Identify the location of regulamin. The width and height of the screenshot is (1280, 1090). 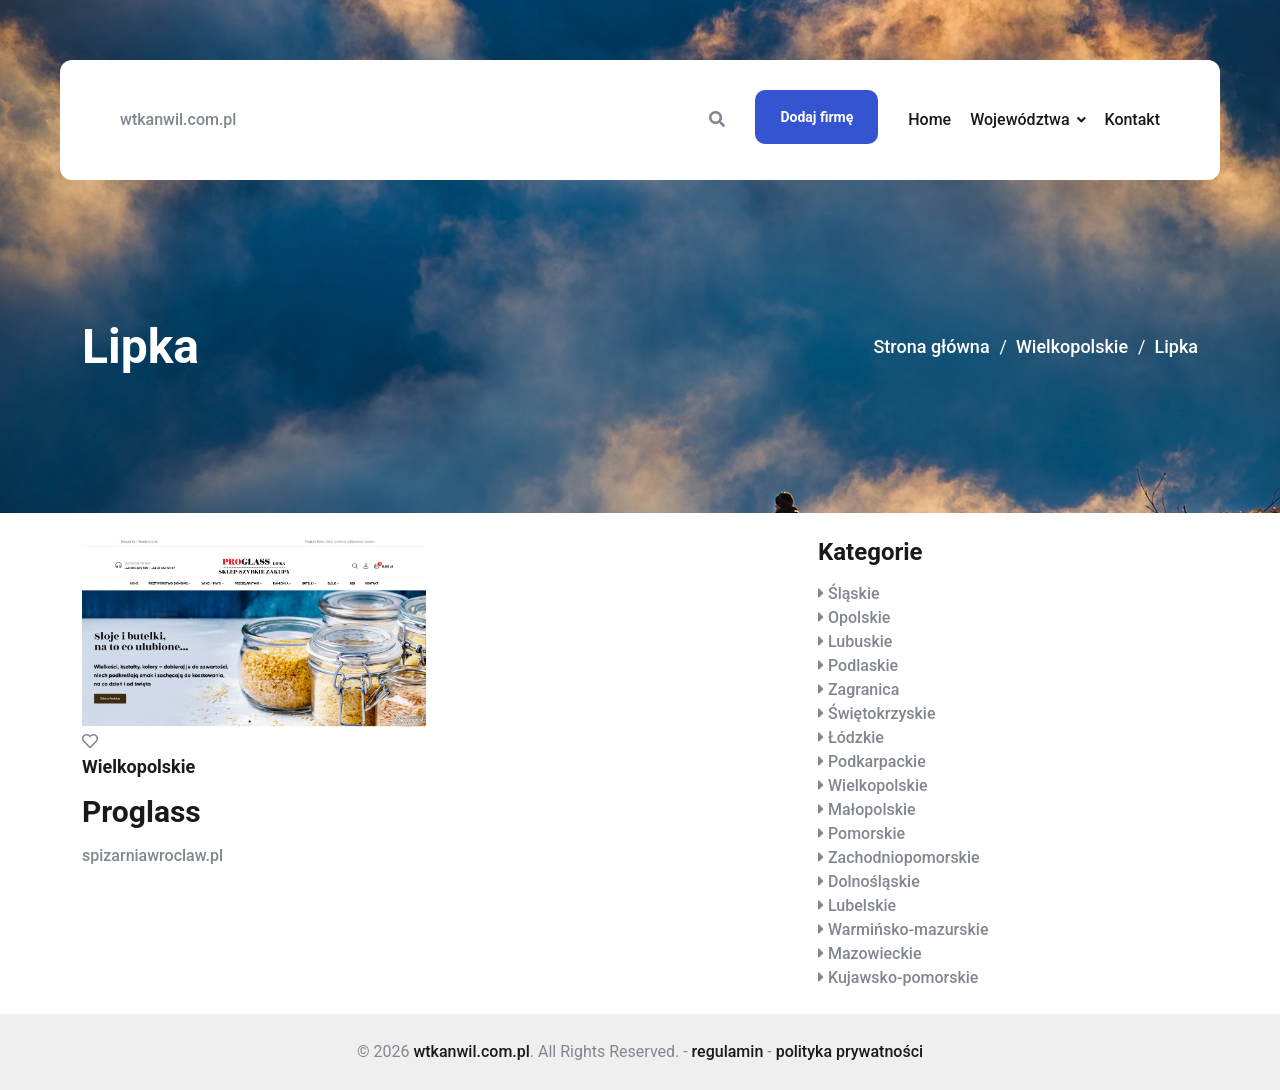
(728, 1051).